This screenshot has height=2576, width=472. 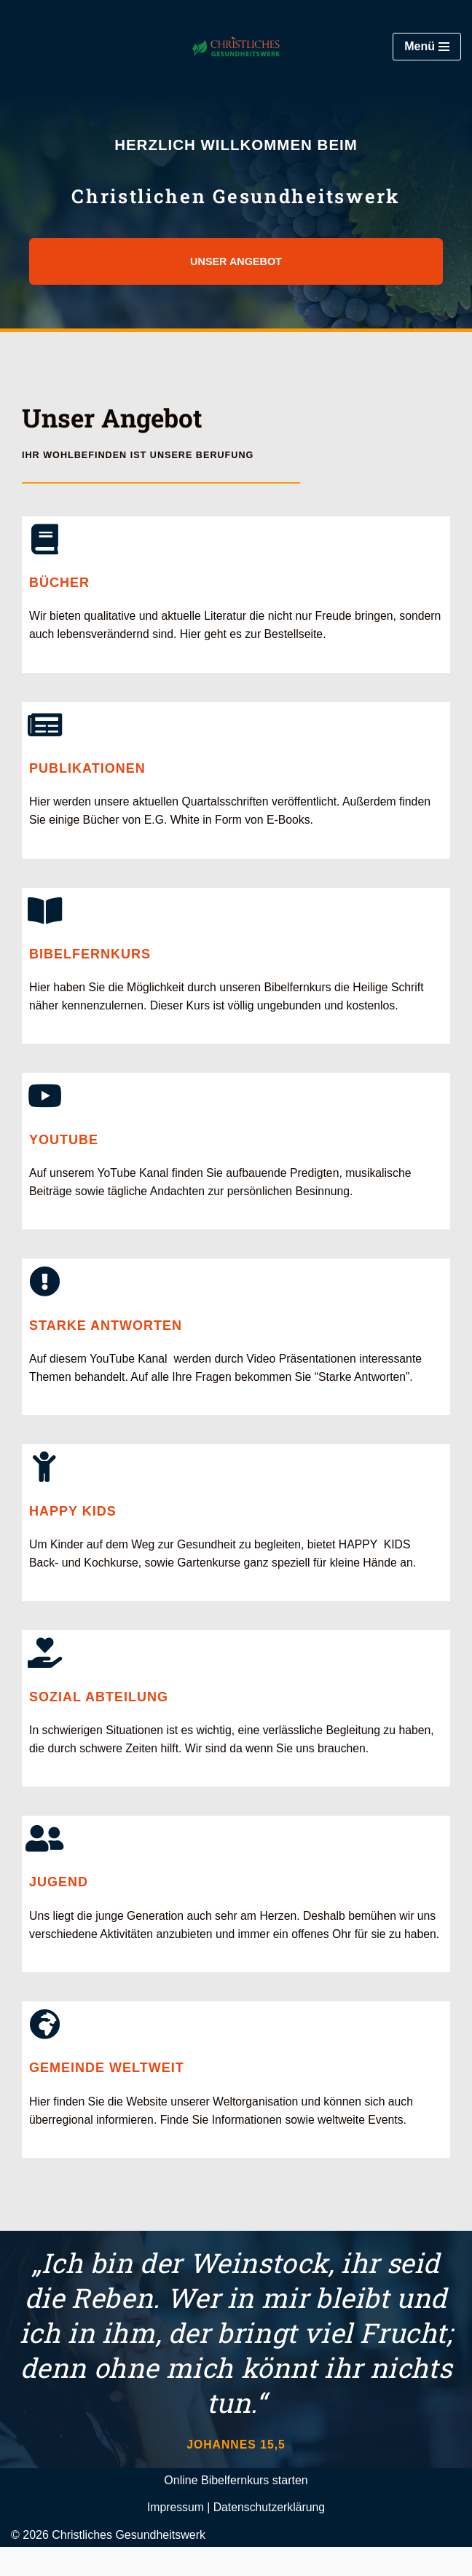 What do you see at coordinates (174, 2536) in the screenshot?
I see `Impressum` at bounding box center [174, 2536].